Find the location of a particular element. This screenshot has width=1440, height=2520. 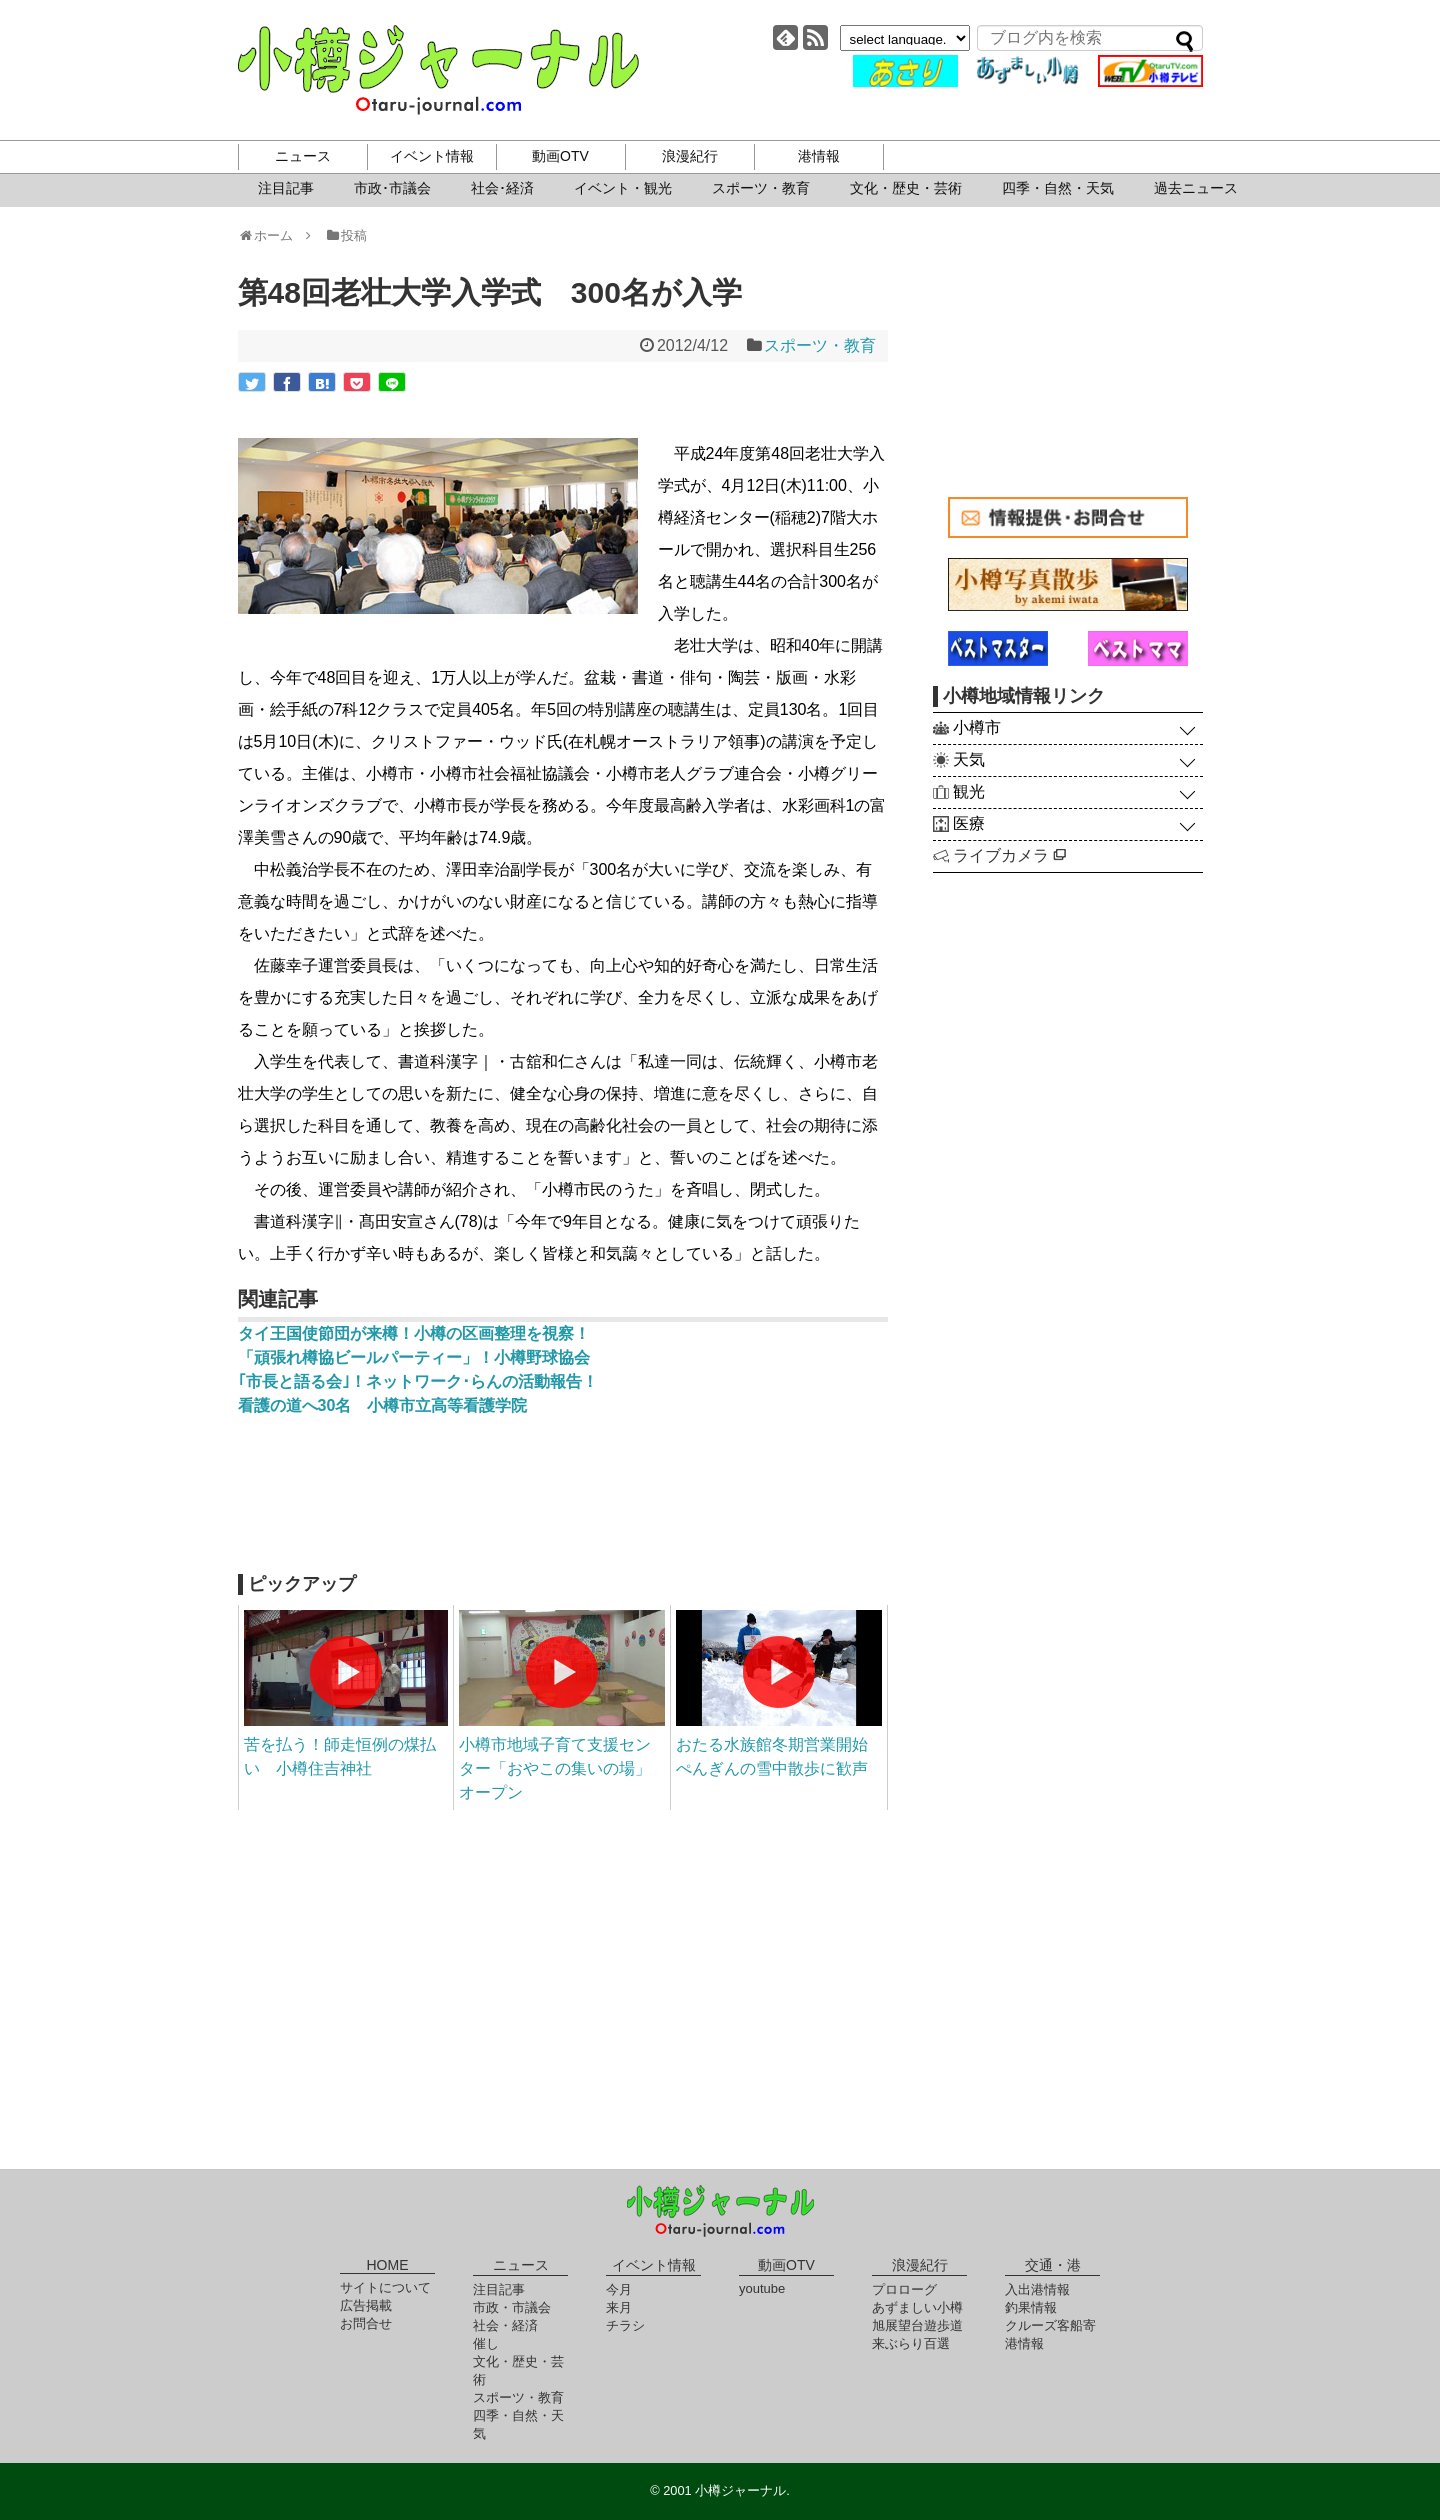

市政・市議会 is located at coordinates (512, 2307).